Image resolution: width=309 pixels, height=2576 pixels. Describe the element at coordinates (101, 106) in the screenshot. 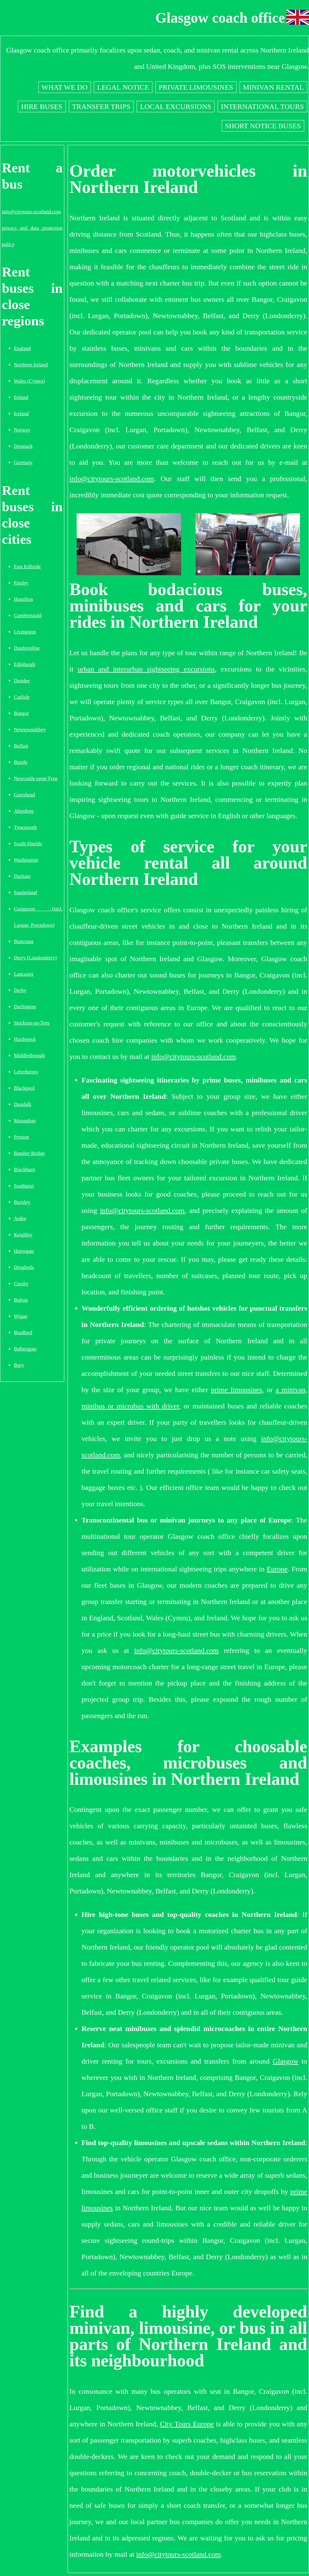

I see `Transfer trips` at that location.